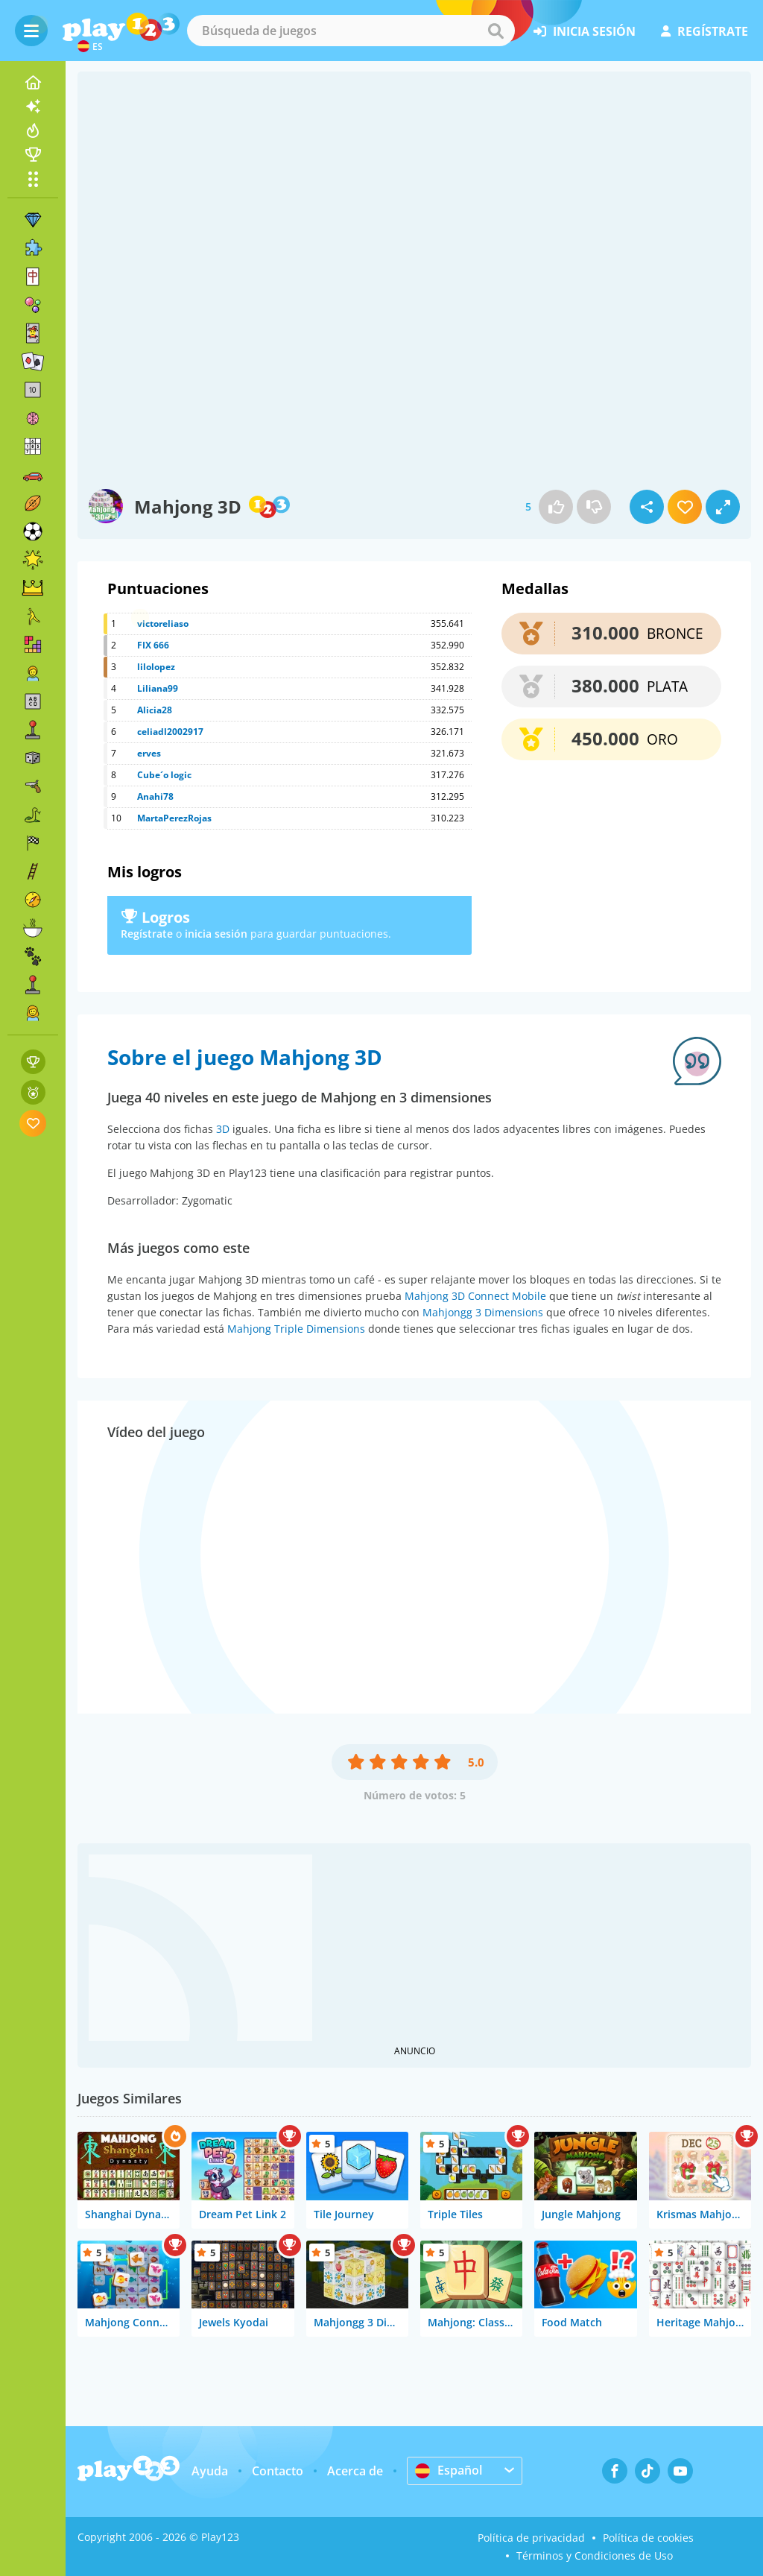 This screenshot has width=763, height=2576. Describe the element at coordinates (448, 2470) in the screenshot. I see `Español` at that location.